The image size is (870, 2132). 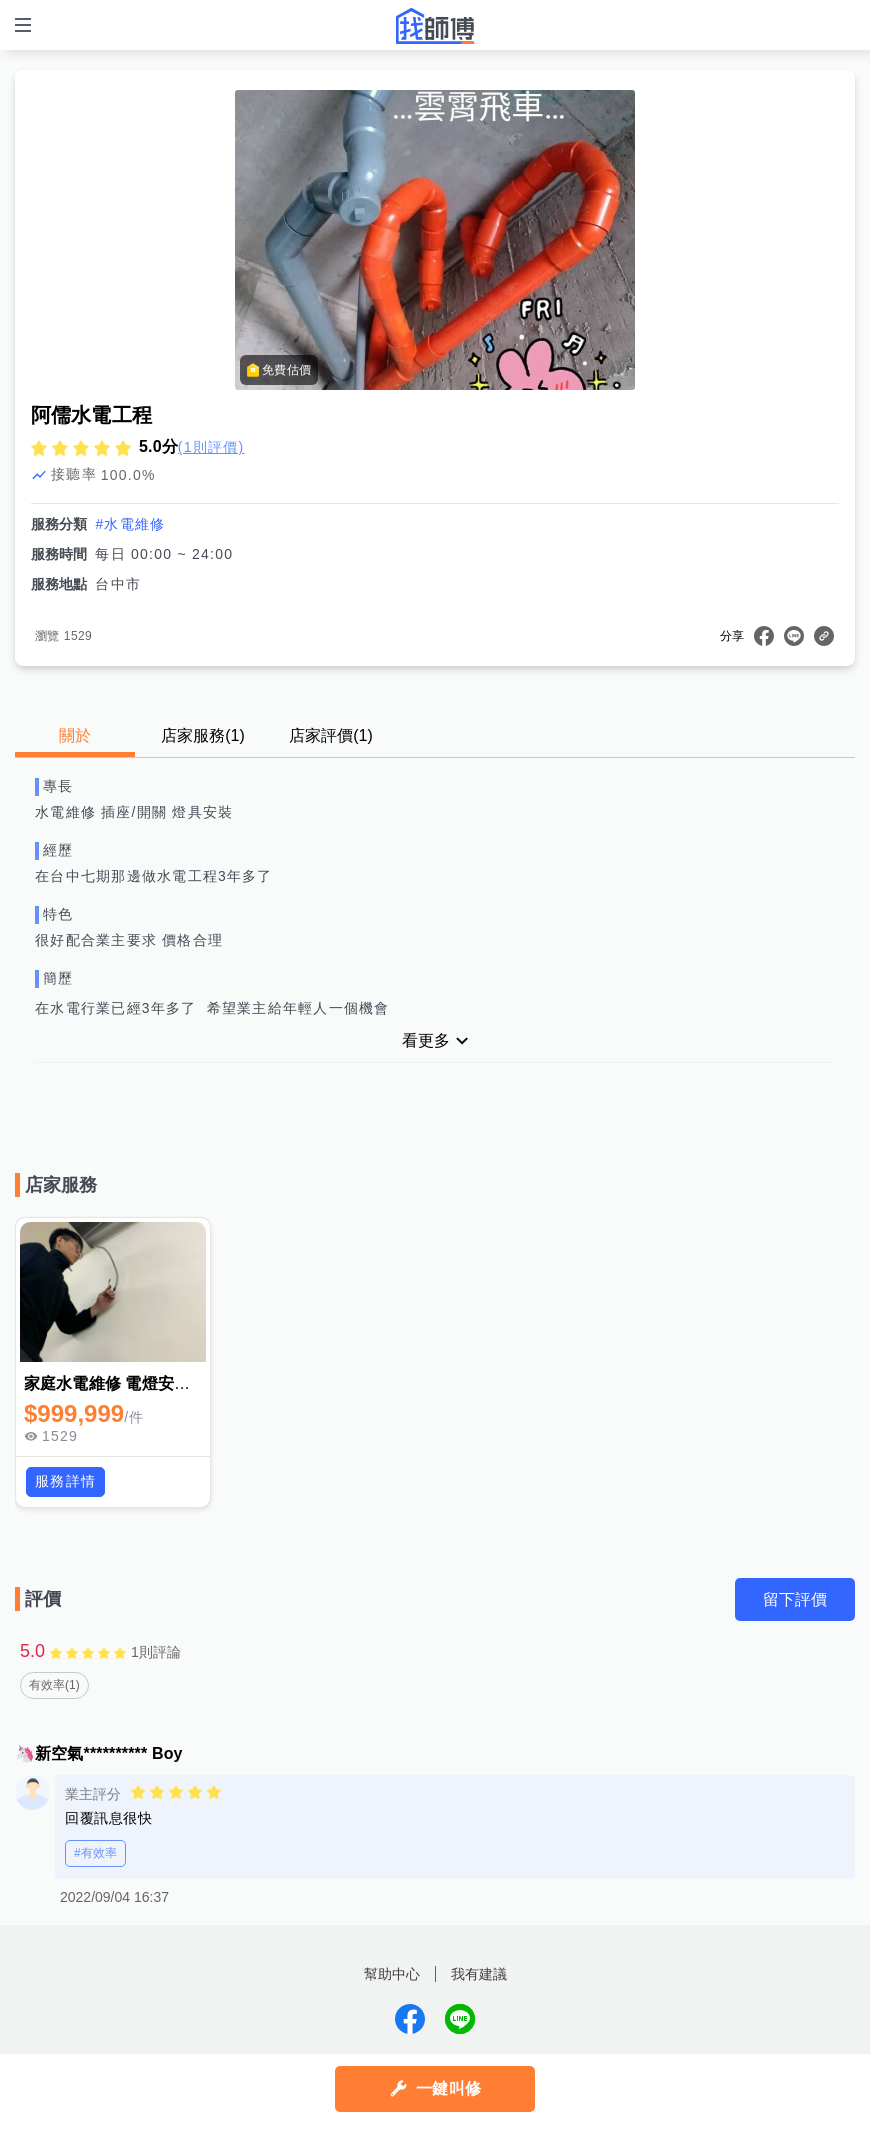 I want to click on 找師傅LINE@, so click(x=460, y=2020).